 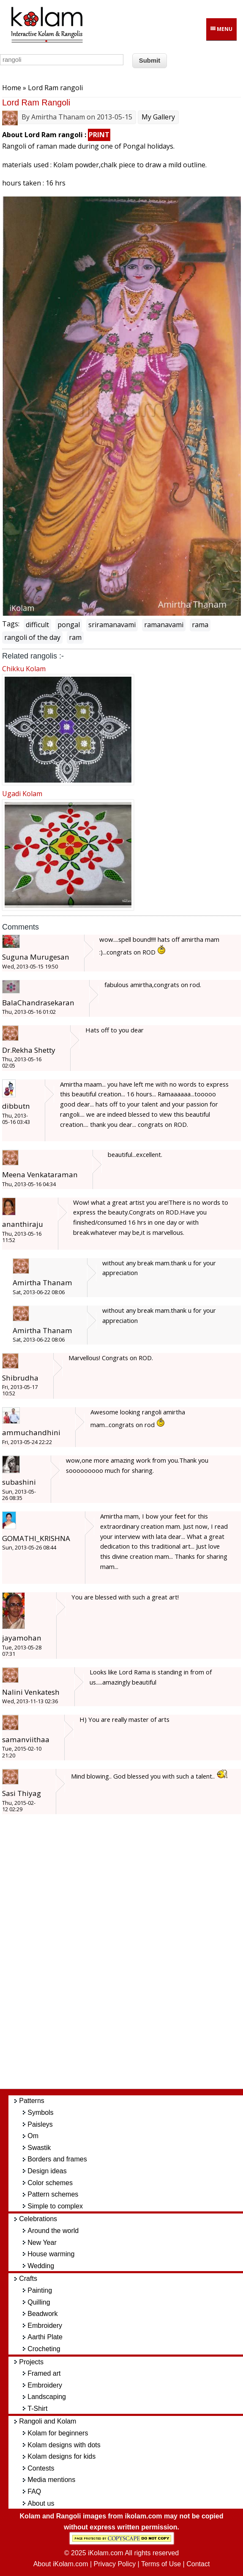 What do you see at coordinates (60, 2564) in the screenshot?
I see `About iKolam.com` at bounding box center [60, 2564].